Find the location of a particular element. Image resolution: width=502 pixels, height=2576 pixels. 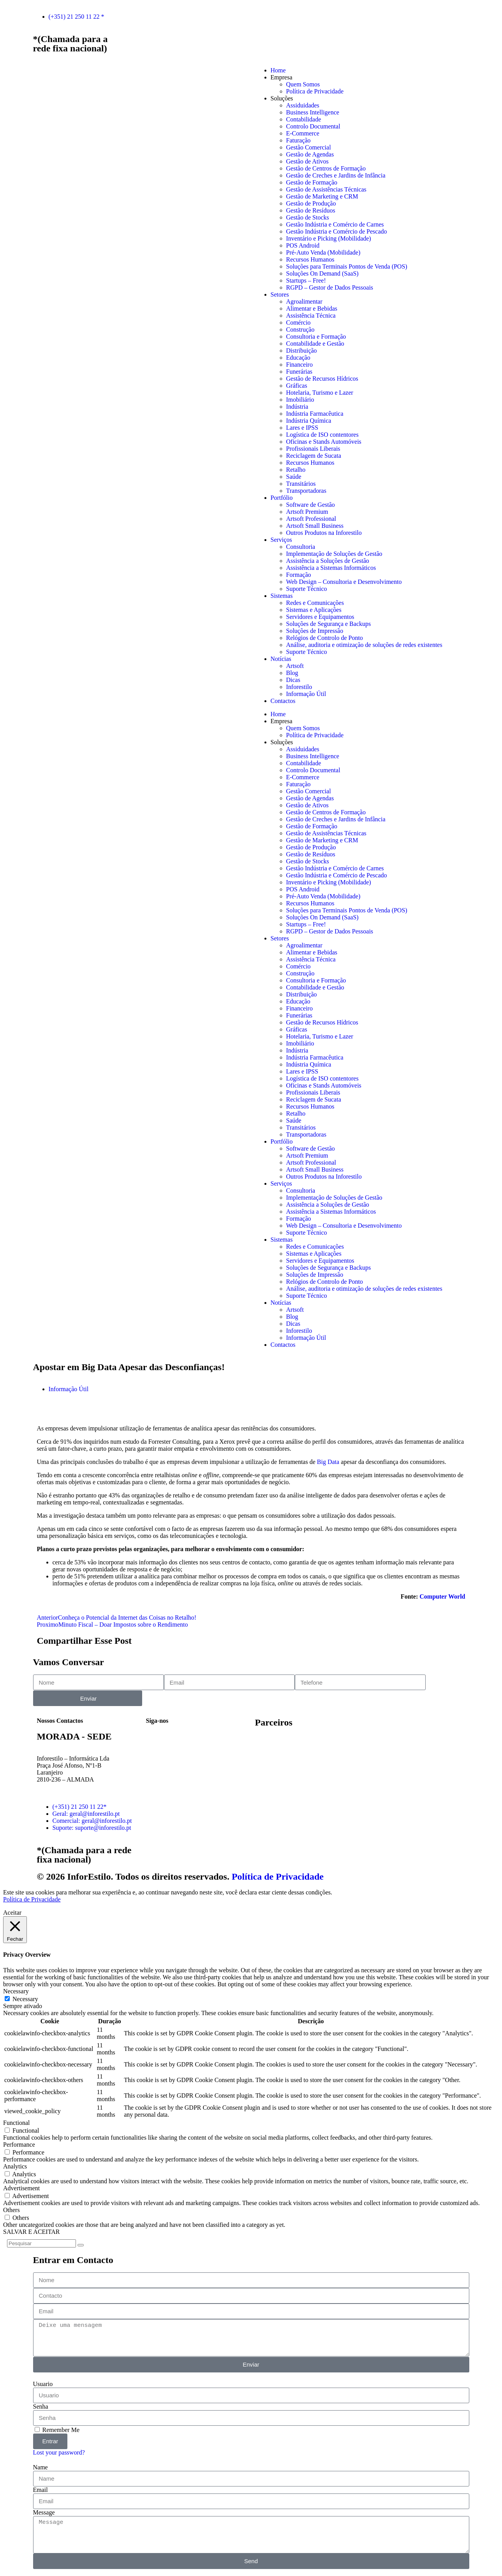

Artsoft Small Business is located at coordinates (315, 525).